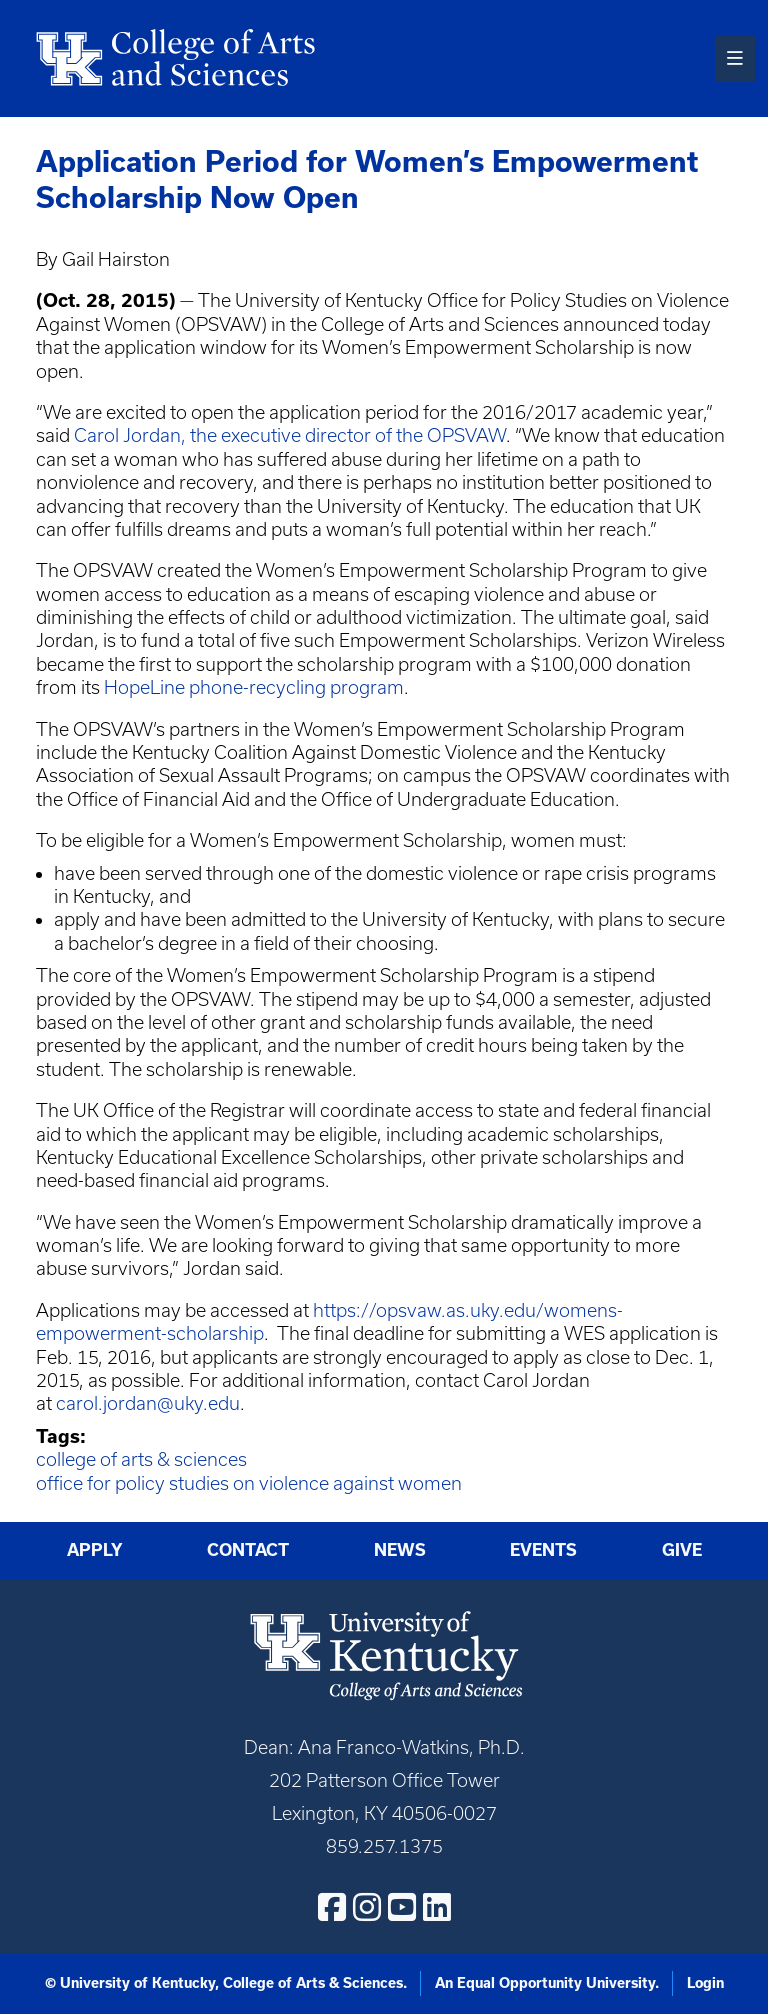  I want to click on Events, so click(543, 1550).